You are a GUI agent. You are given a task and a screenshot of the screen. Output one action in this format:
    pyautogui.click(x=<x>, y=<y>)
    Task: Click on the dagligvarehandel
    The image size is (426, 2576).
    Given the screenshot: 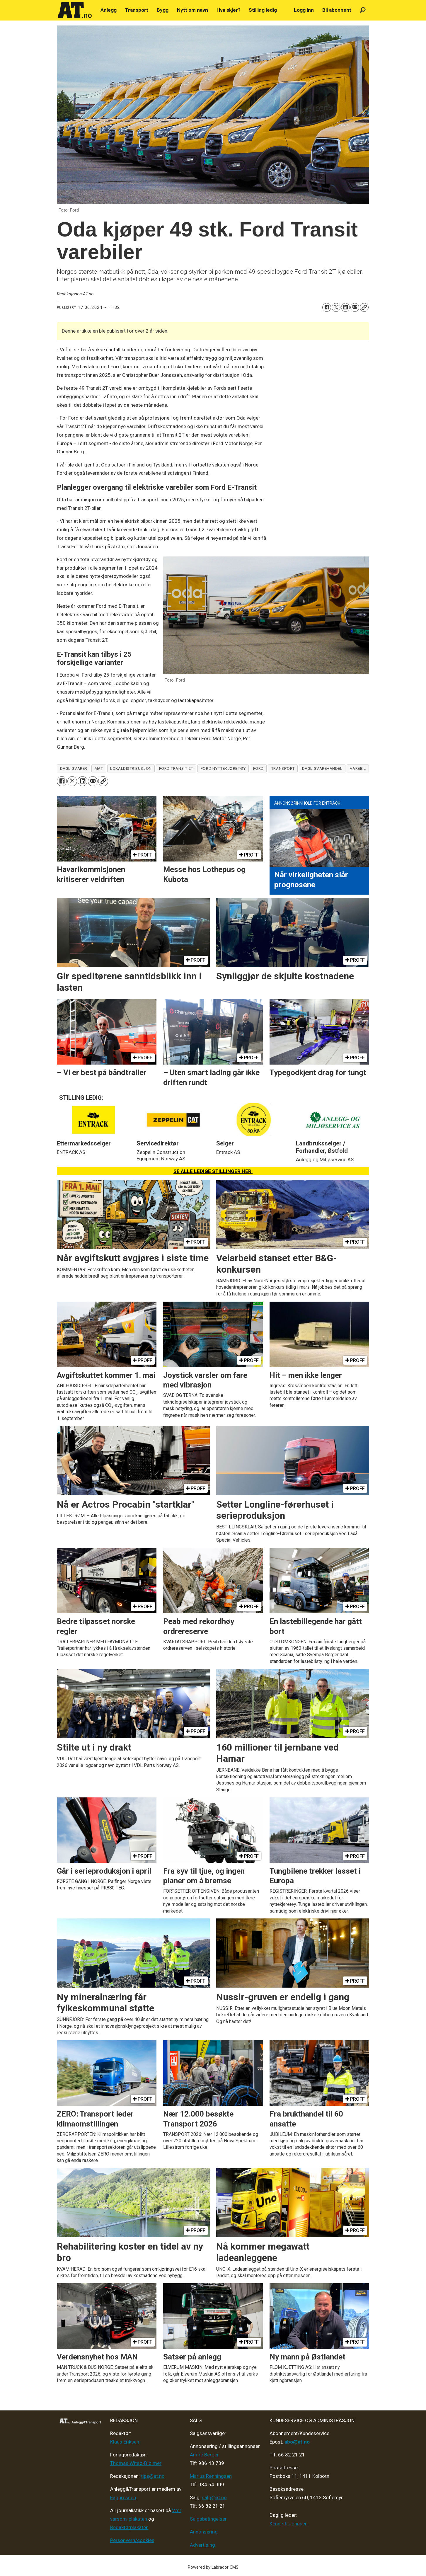 What is the action you would take?
    pyautogui.click(x=322, y=768)
    